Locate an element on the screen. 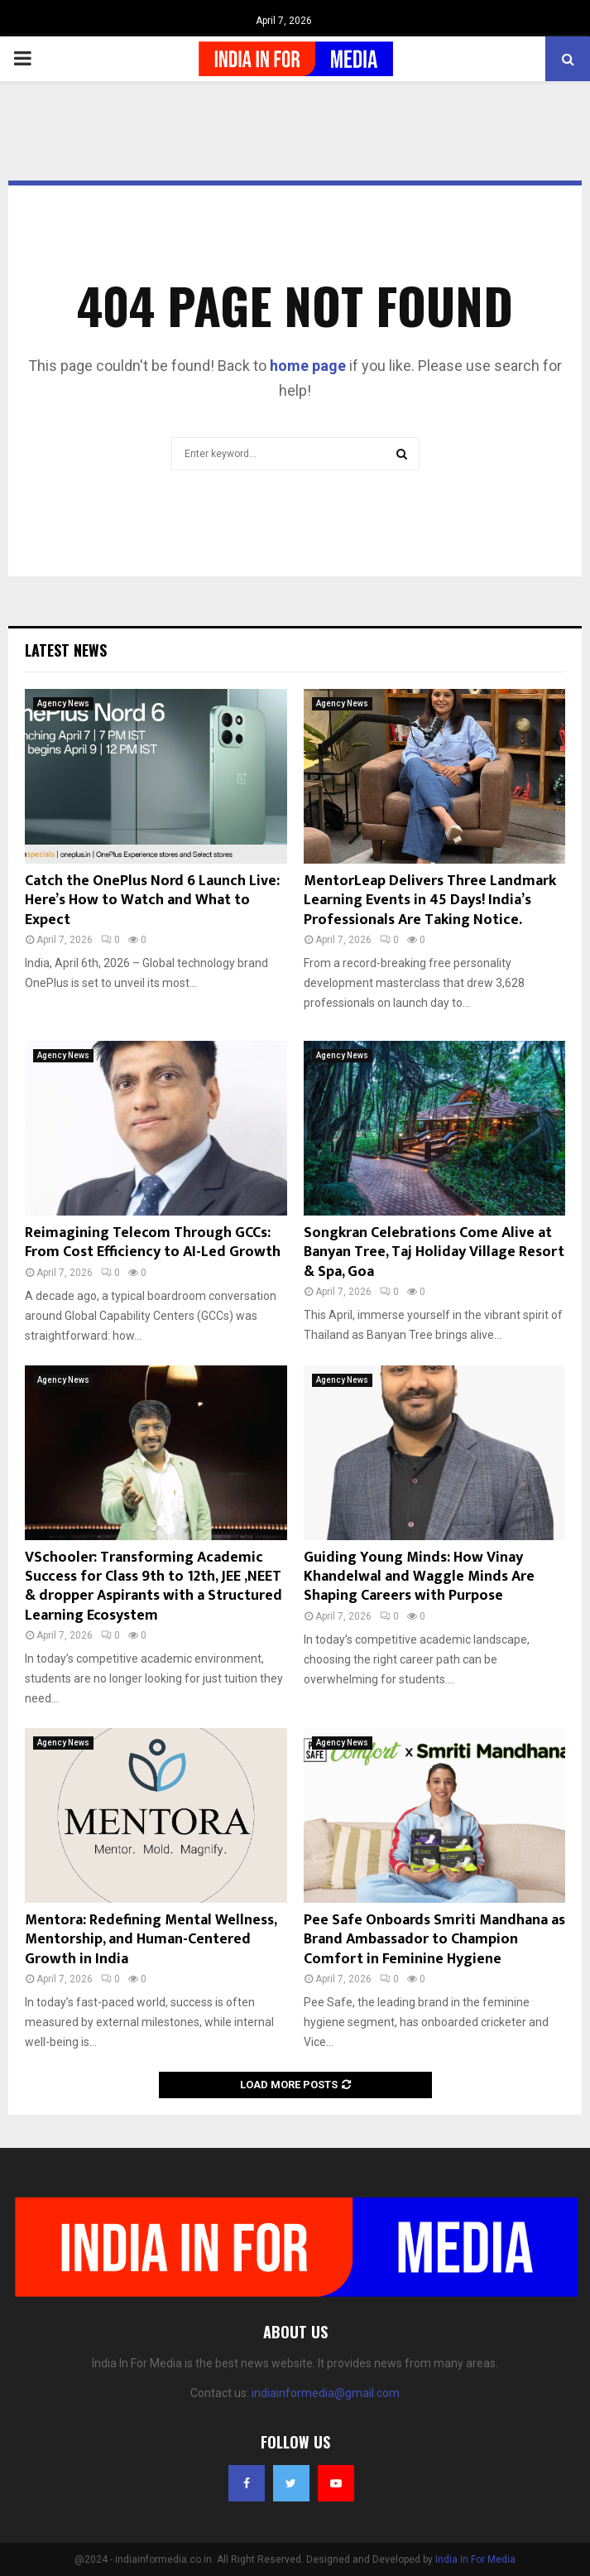 This screenshot has width=590, height=2576. Songkran Celebrations Come Alive at Banyan Tree, Taj Holiday Village Resort & Spa, Goa is located at coordinates (434, 1252).